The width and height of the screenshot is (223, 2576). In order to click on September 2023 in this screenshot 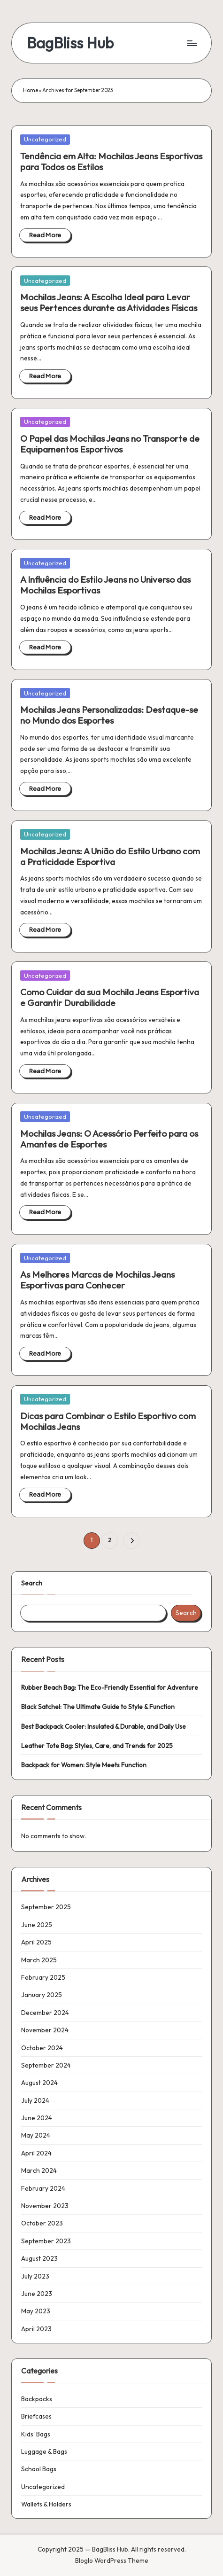, I will do `click(46, 2241)`.